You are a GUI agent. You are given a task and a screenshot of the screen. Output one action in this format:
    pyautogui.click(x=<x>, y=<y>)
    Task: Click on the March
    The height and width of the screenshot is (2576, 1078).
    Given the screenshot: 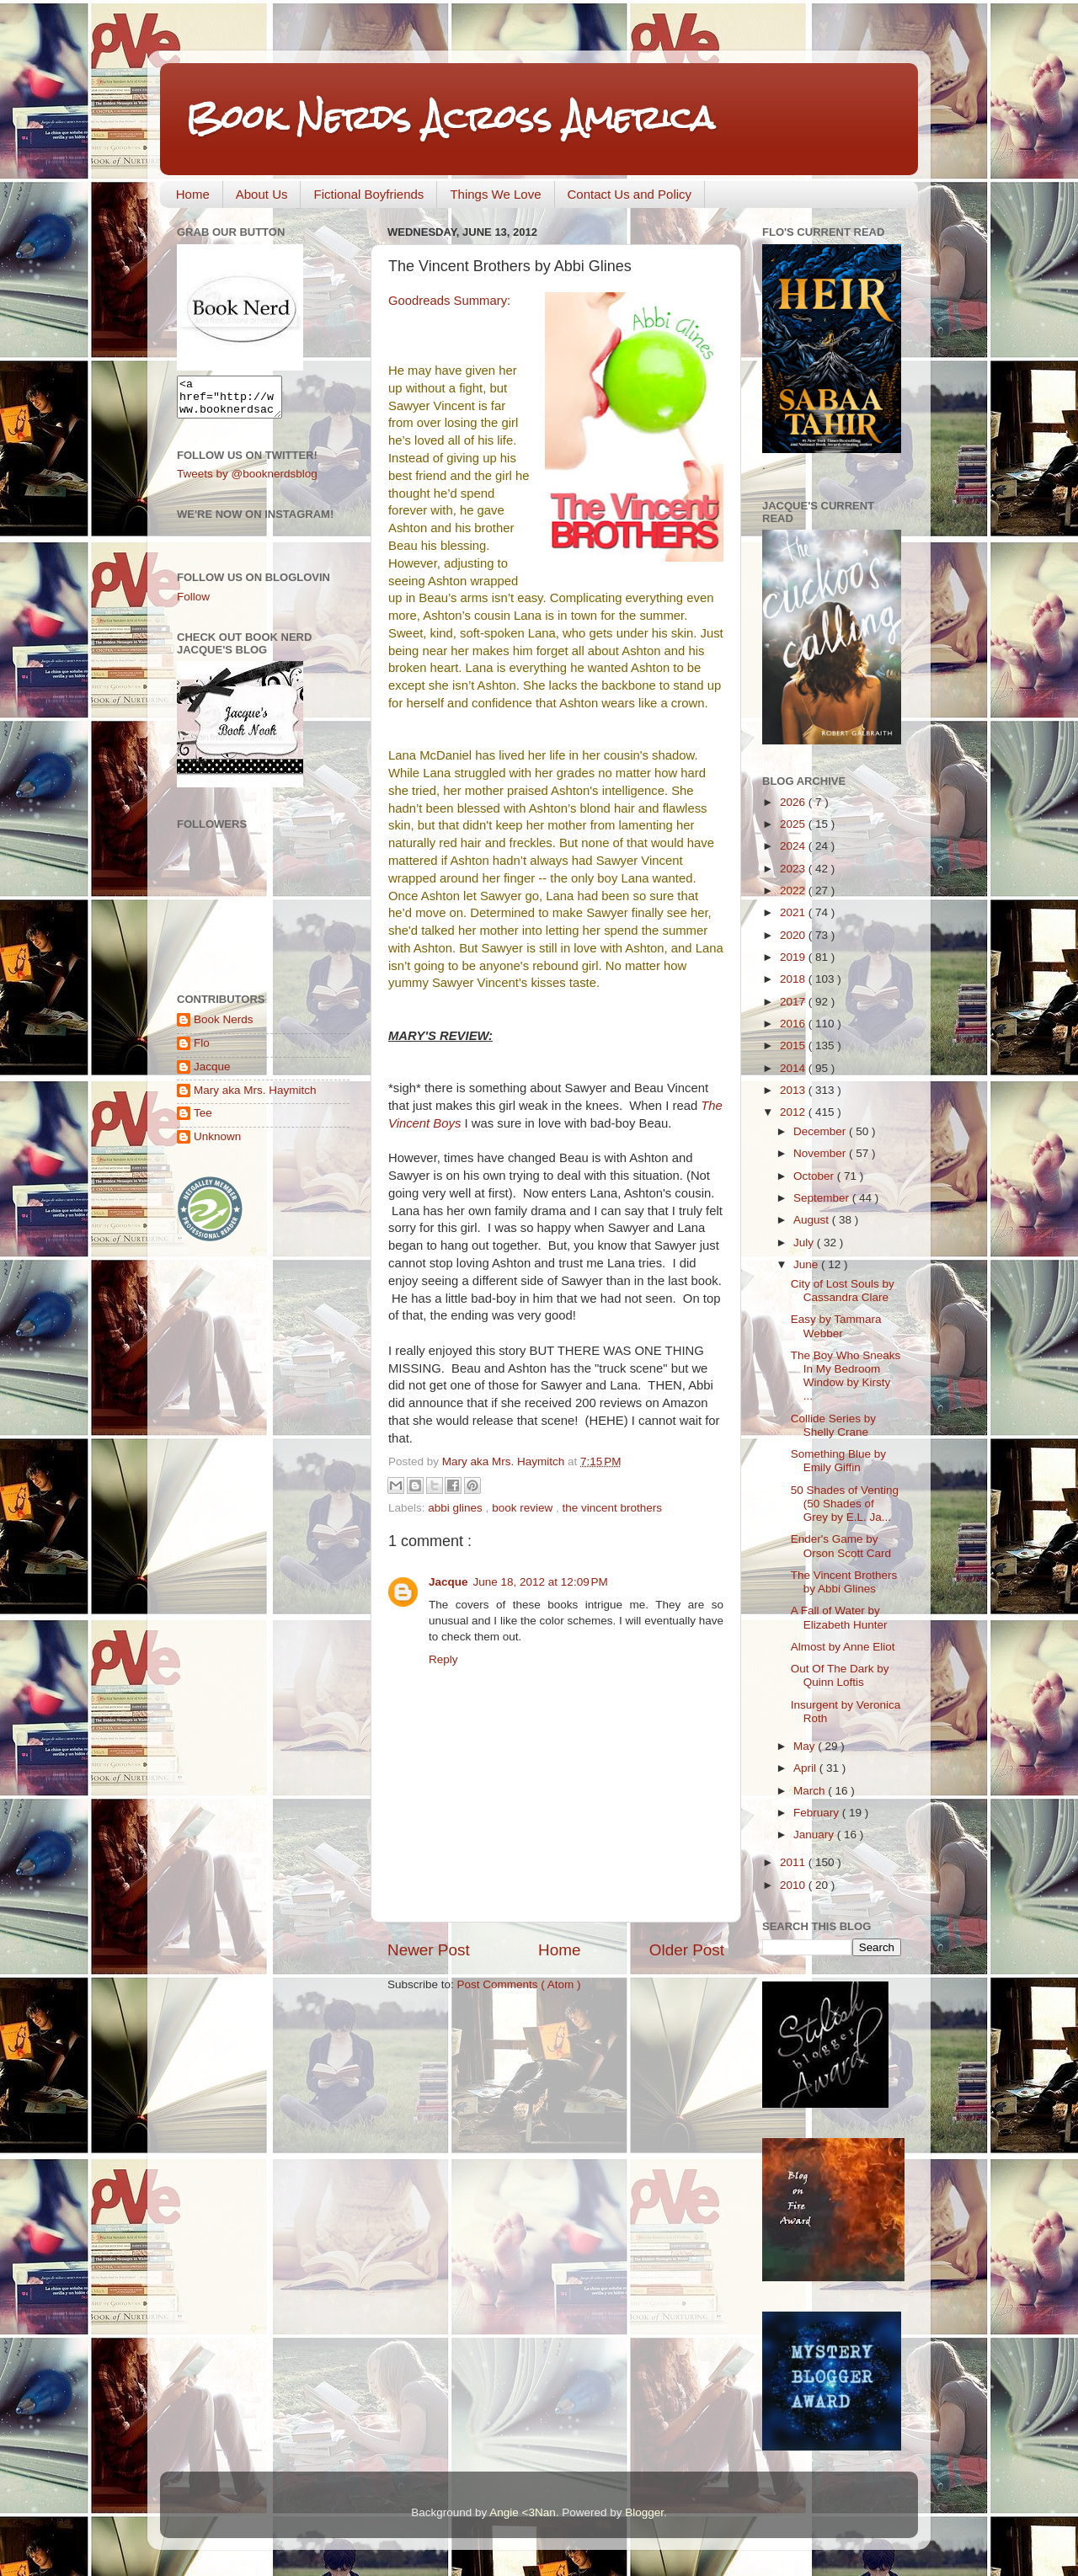 What is the action you would take?
    pyautogui.click(x=810, y=1790)
    